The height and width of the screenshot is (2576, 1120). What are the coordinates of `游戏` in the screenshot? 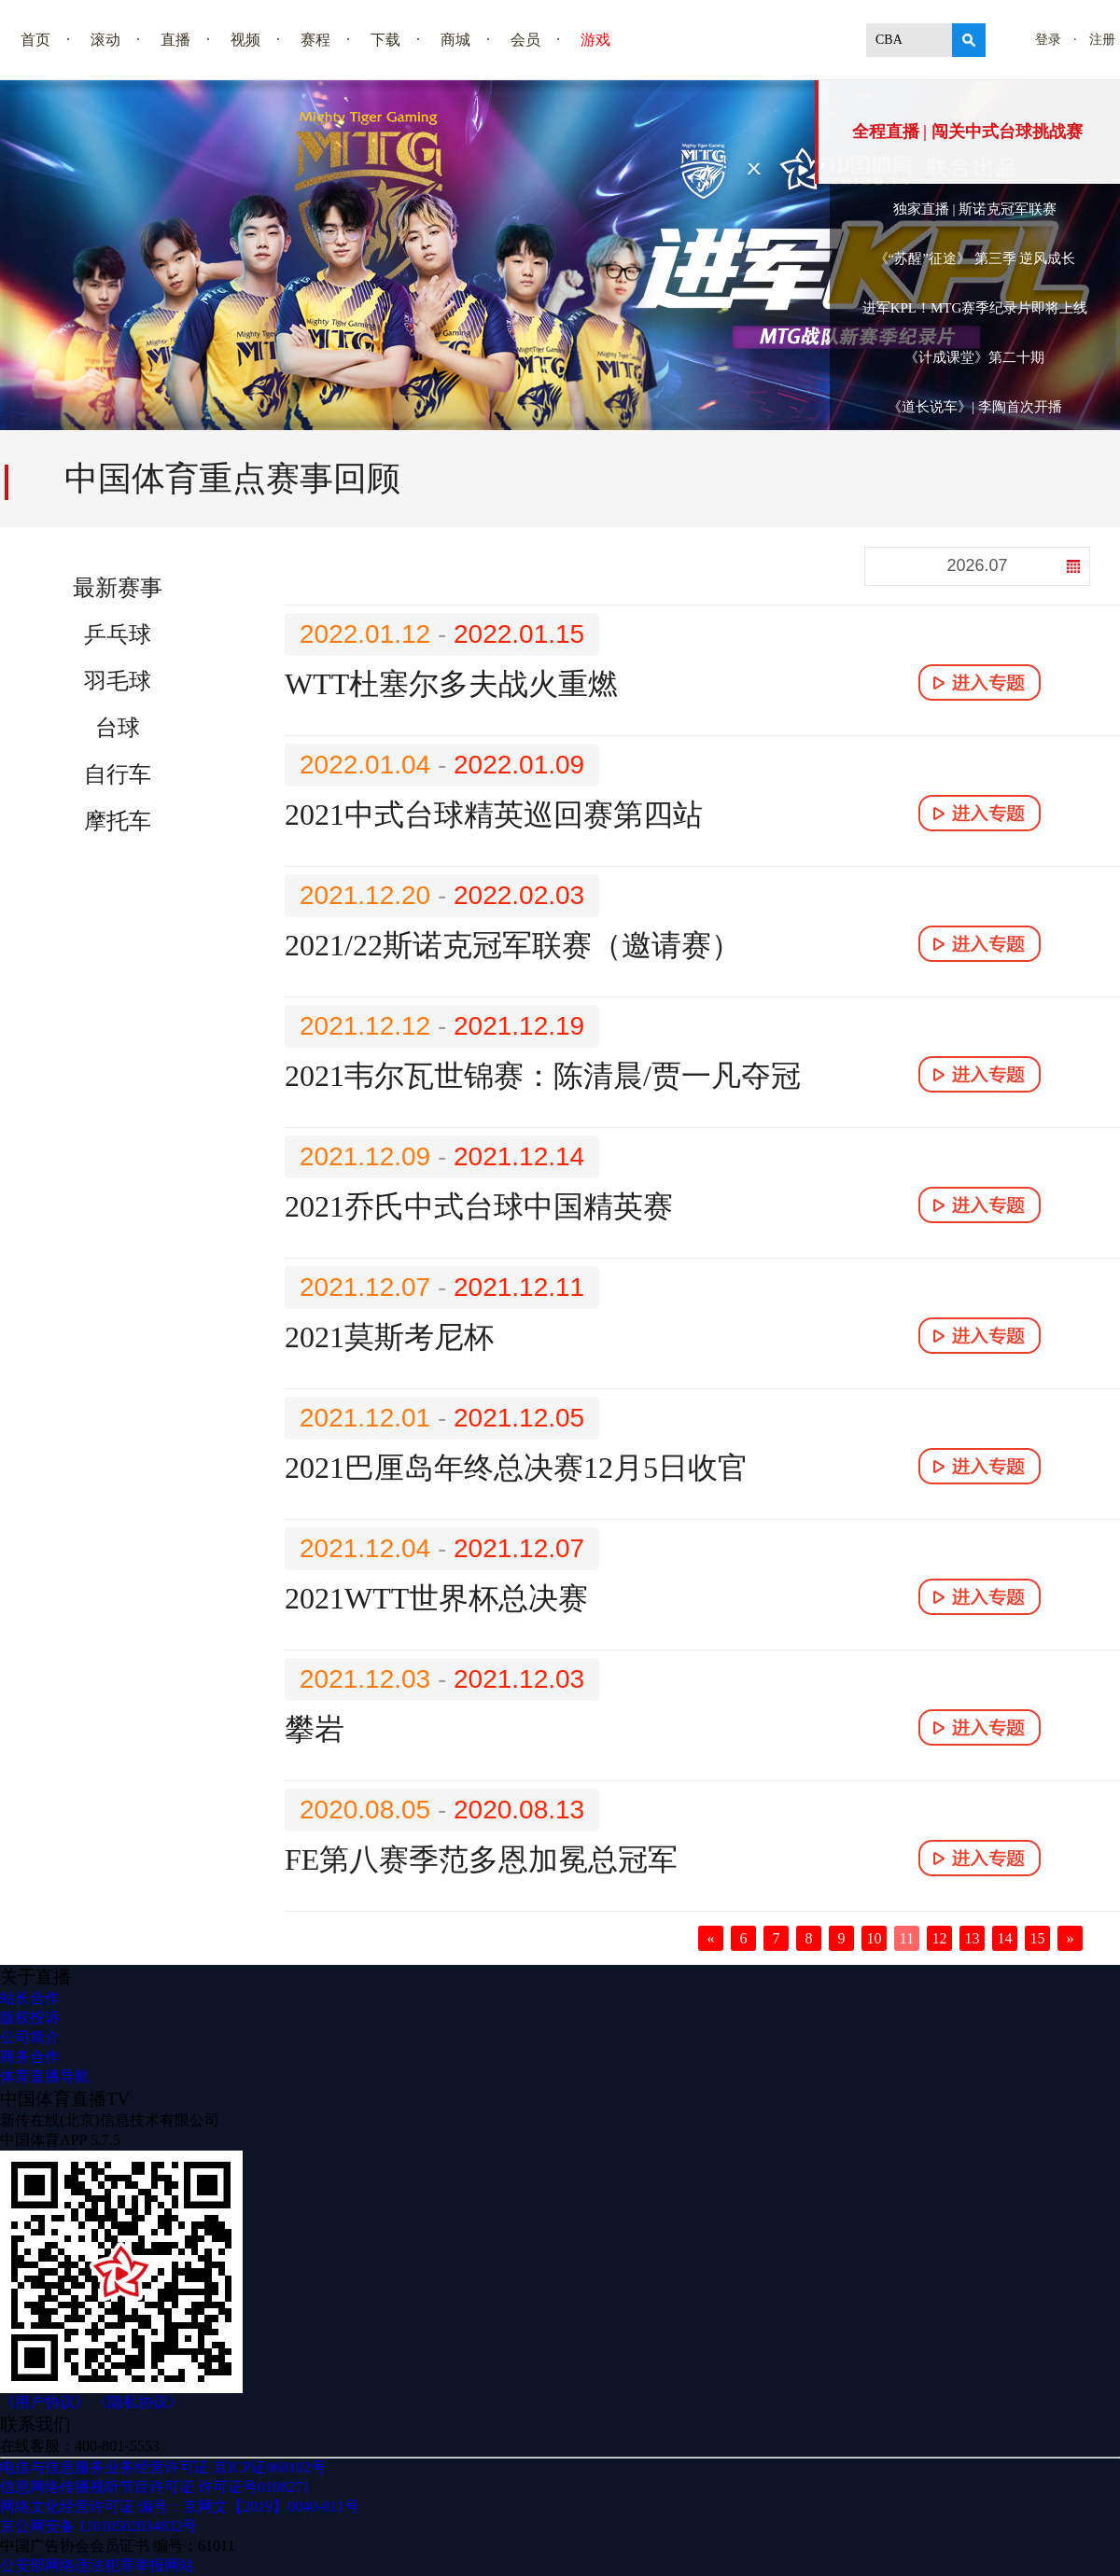 It's located at (595, 40).